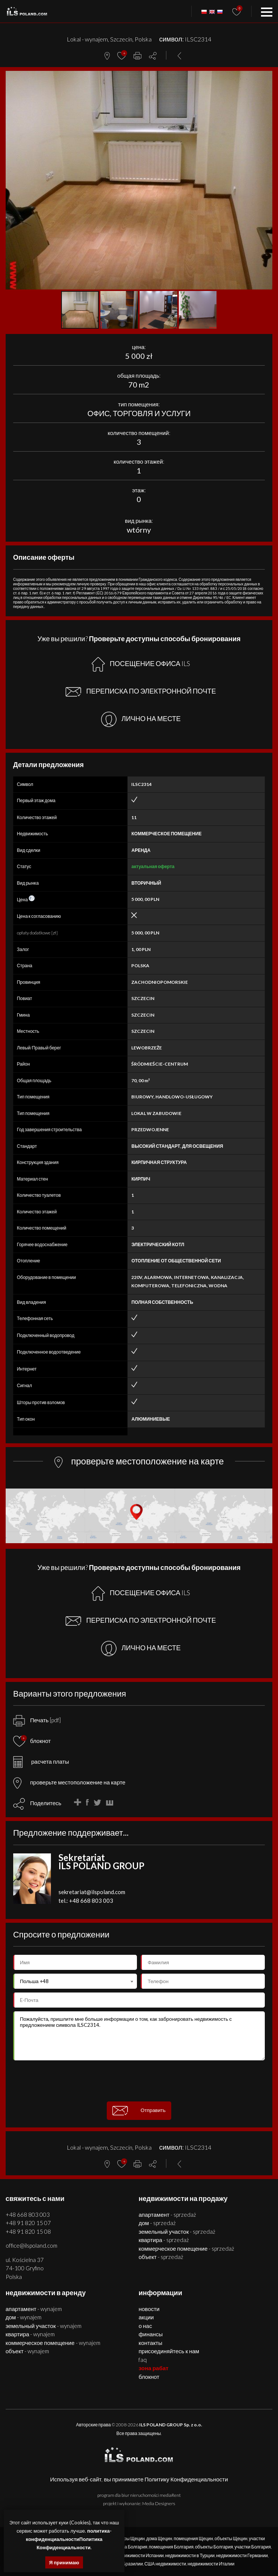 This screenshot has width=278, height=2576. Describe the element at coordinates (168, 2351) in the screenshot. I see `Присоединяйтесь к нам` at that location.